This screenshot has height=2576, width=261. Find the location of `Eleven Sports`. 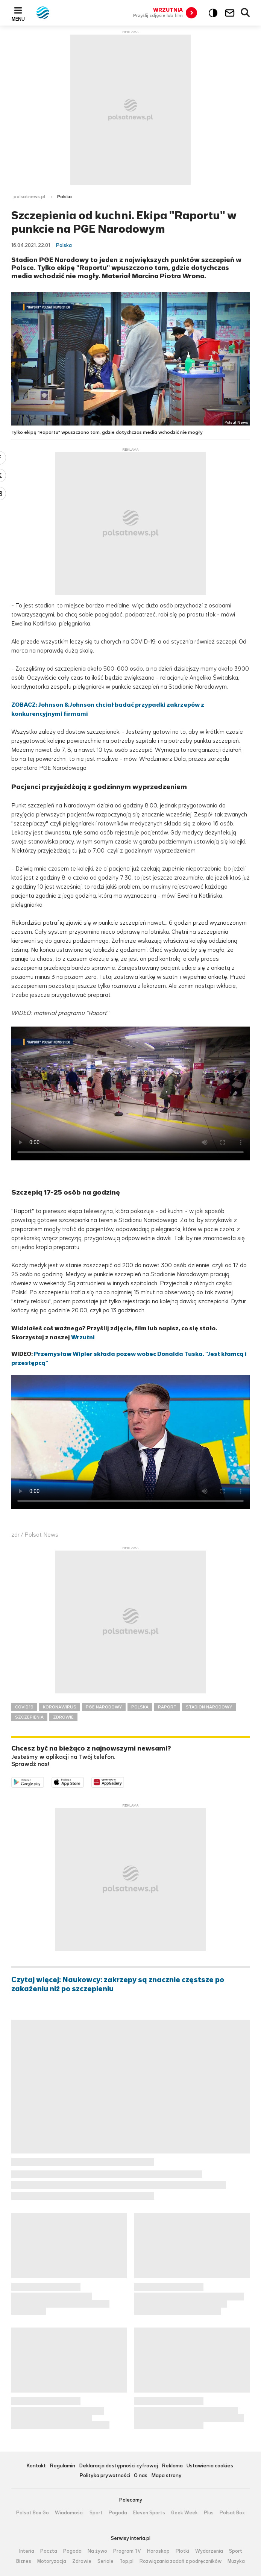

Eleven Sports is located at coordinates (149, 2513).